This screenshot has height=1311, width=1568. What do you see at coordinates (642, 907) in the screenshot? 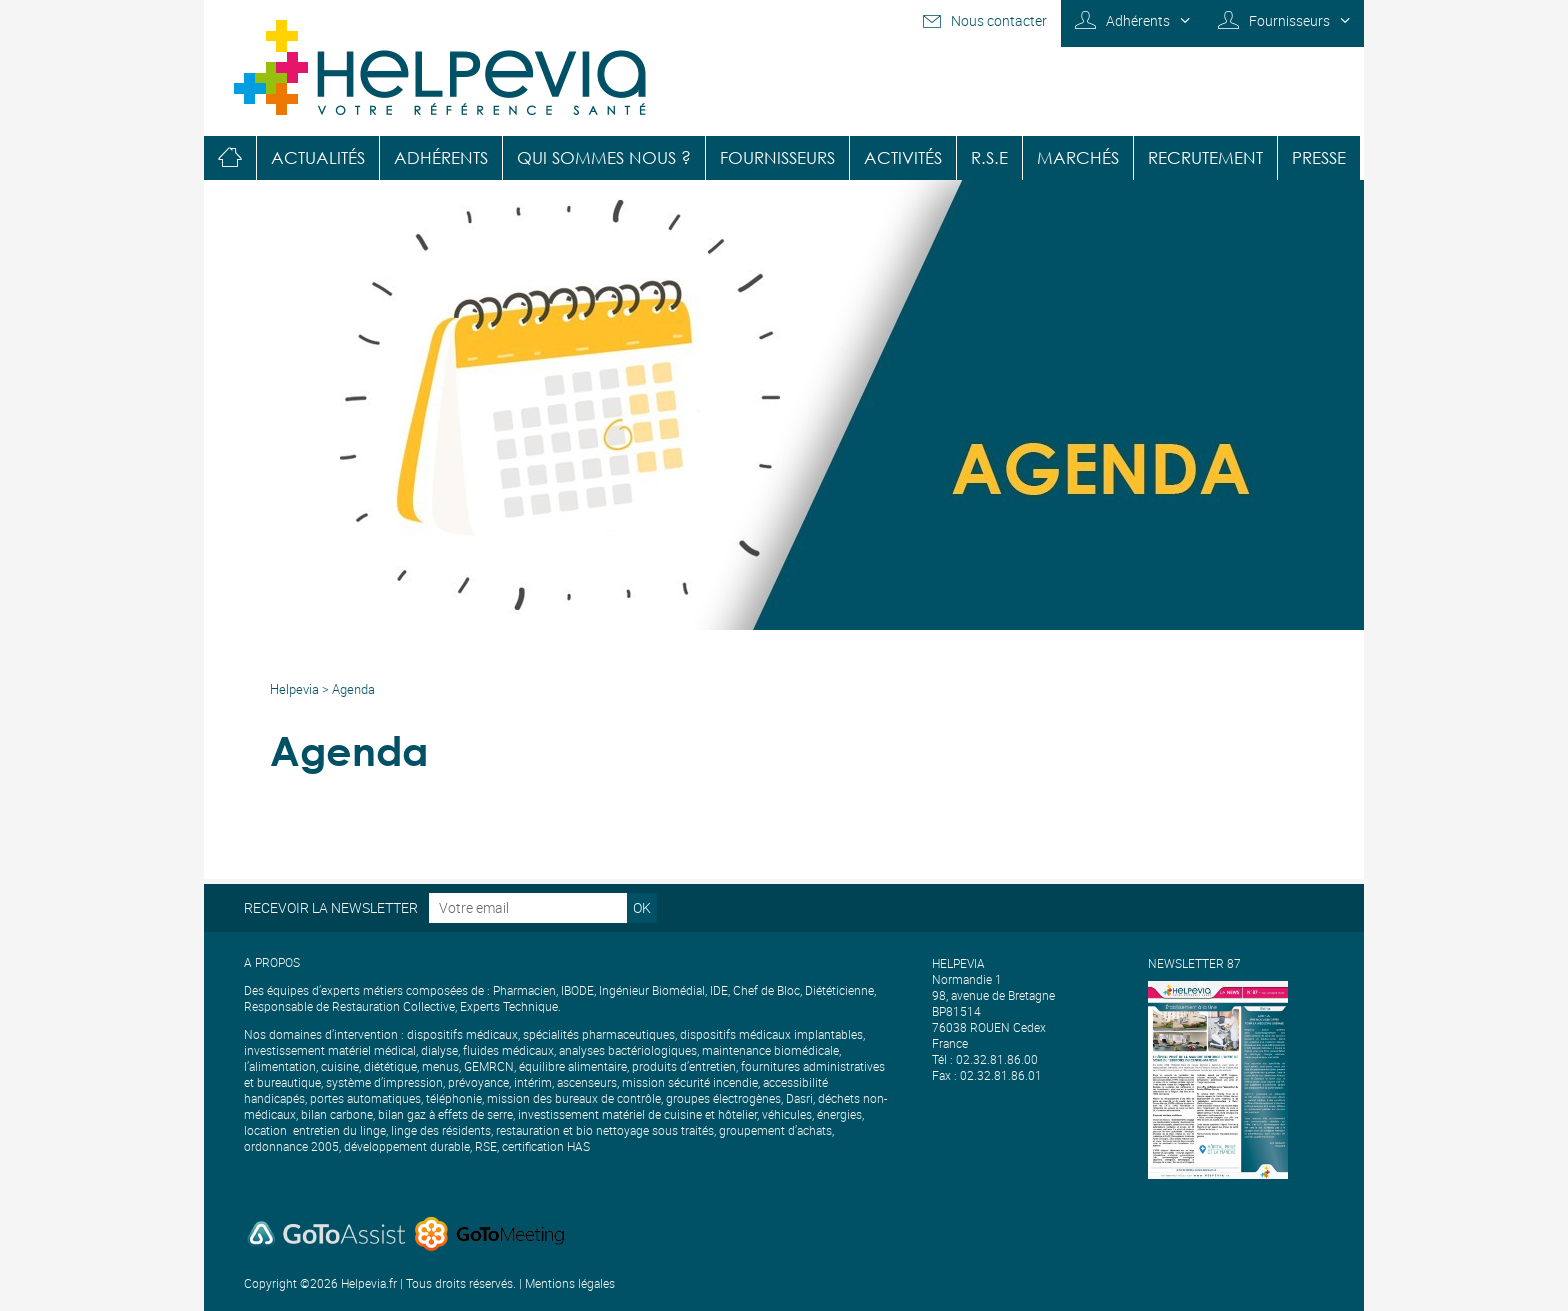
I see `OK` at bounding box center [642, 907].